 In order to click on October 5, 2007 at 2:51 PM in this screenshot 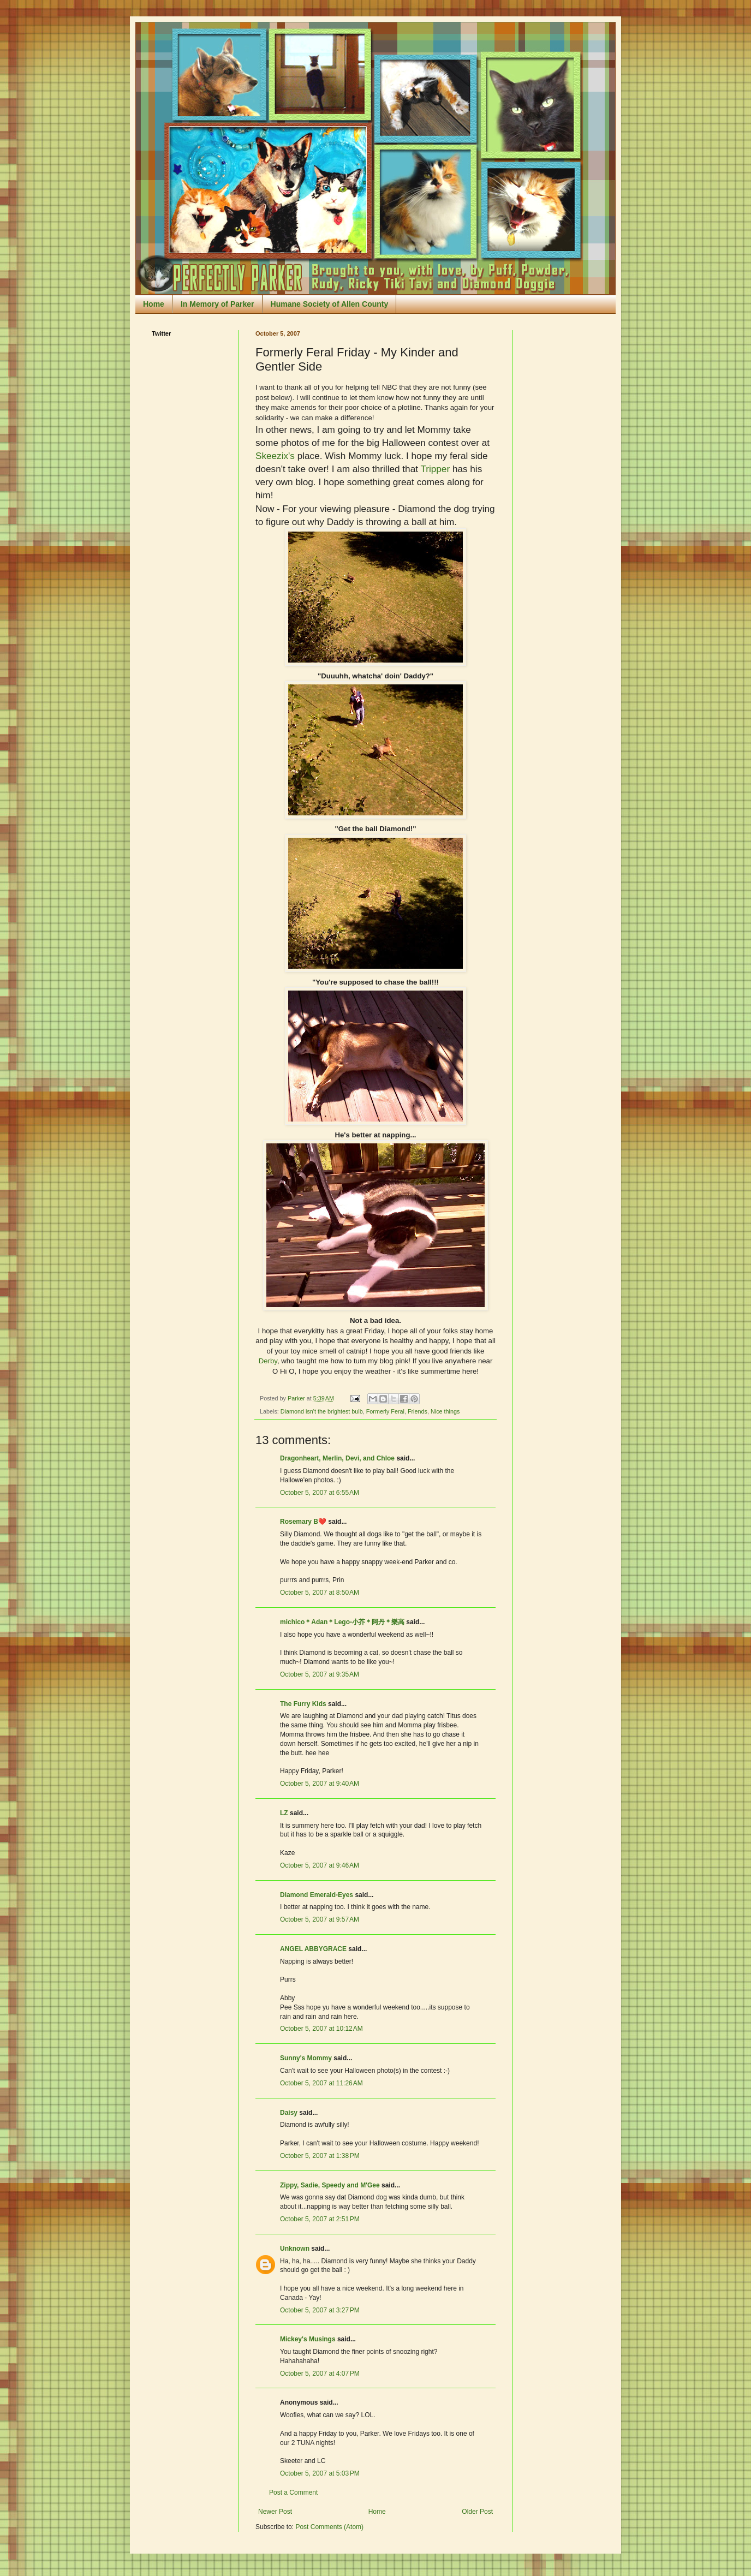, I will do `click(320, 2219)`.